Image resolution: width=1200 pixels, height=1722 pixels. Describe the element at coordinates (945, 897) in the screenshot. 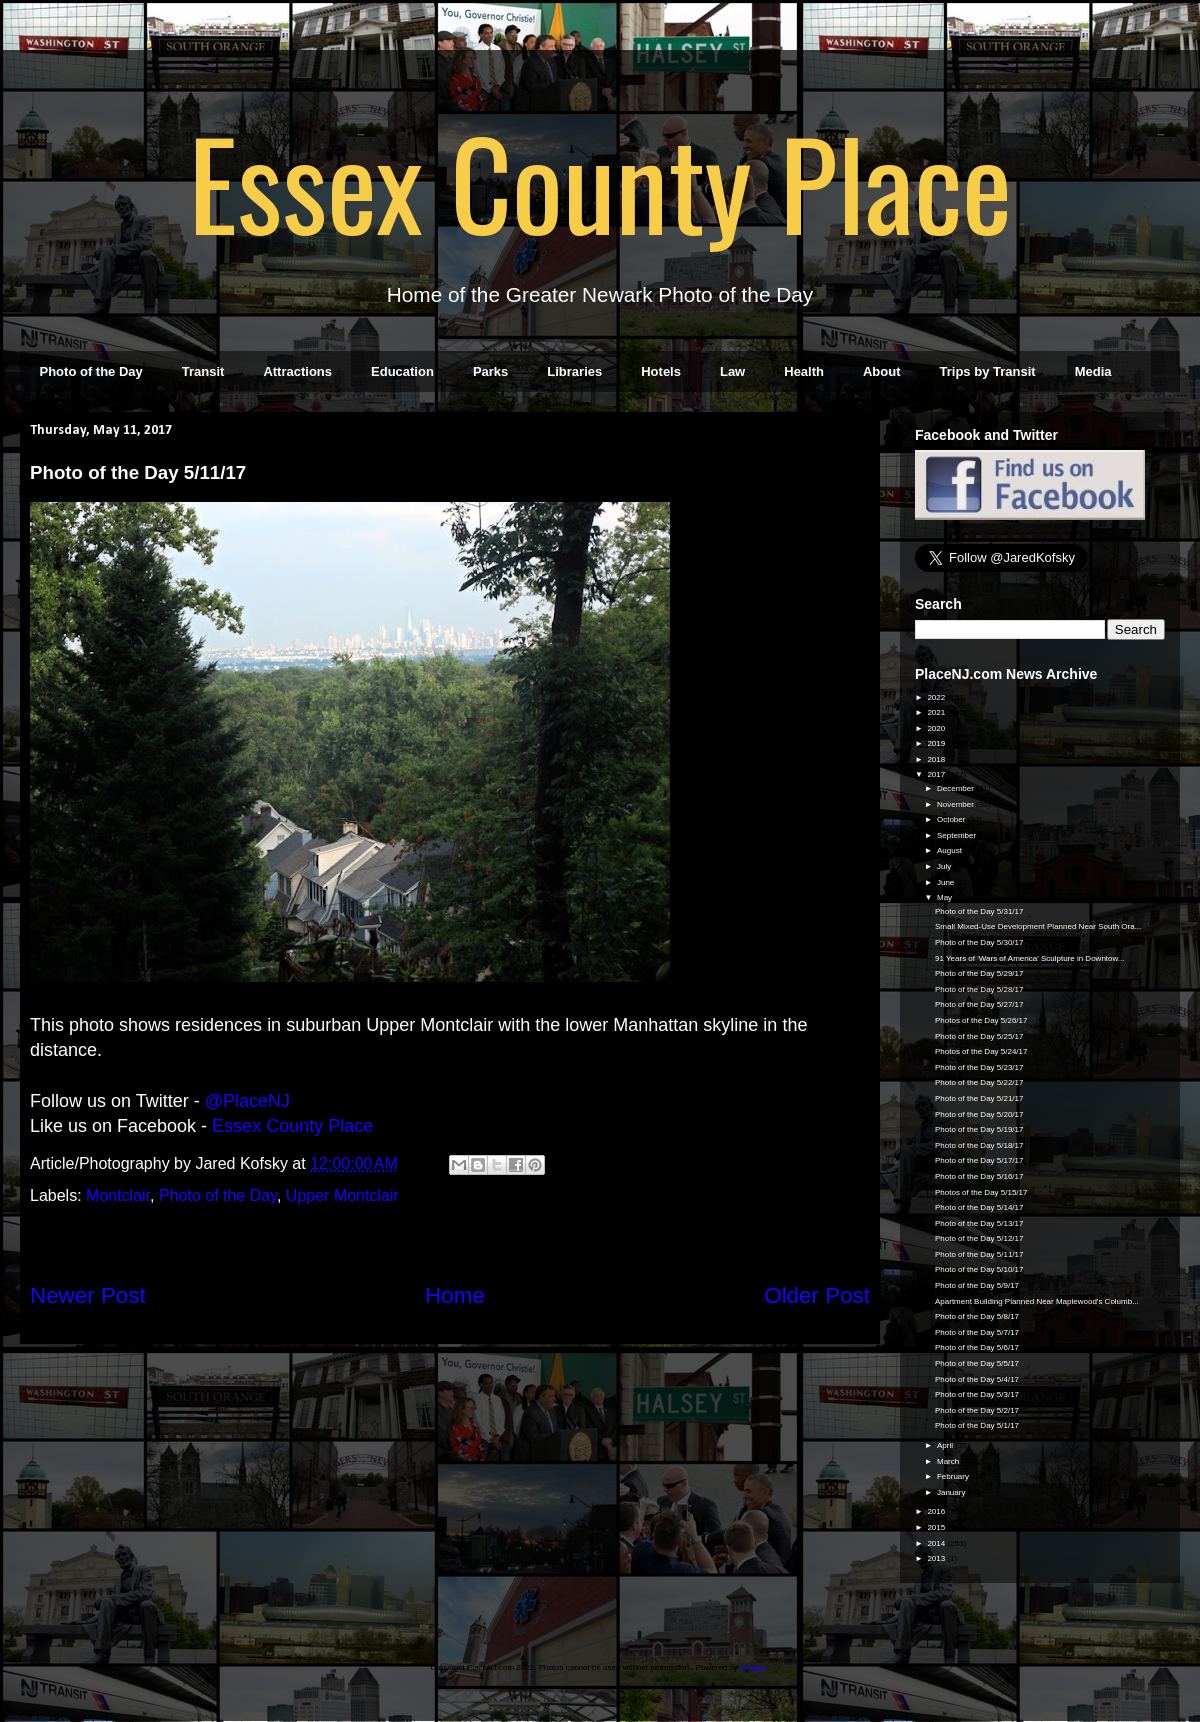

I see `May` at that location.